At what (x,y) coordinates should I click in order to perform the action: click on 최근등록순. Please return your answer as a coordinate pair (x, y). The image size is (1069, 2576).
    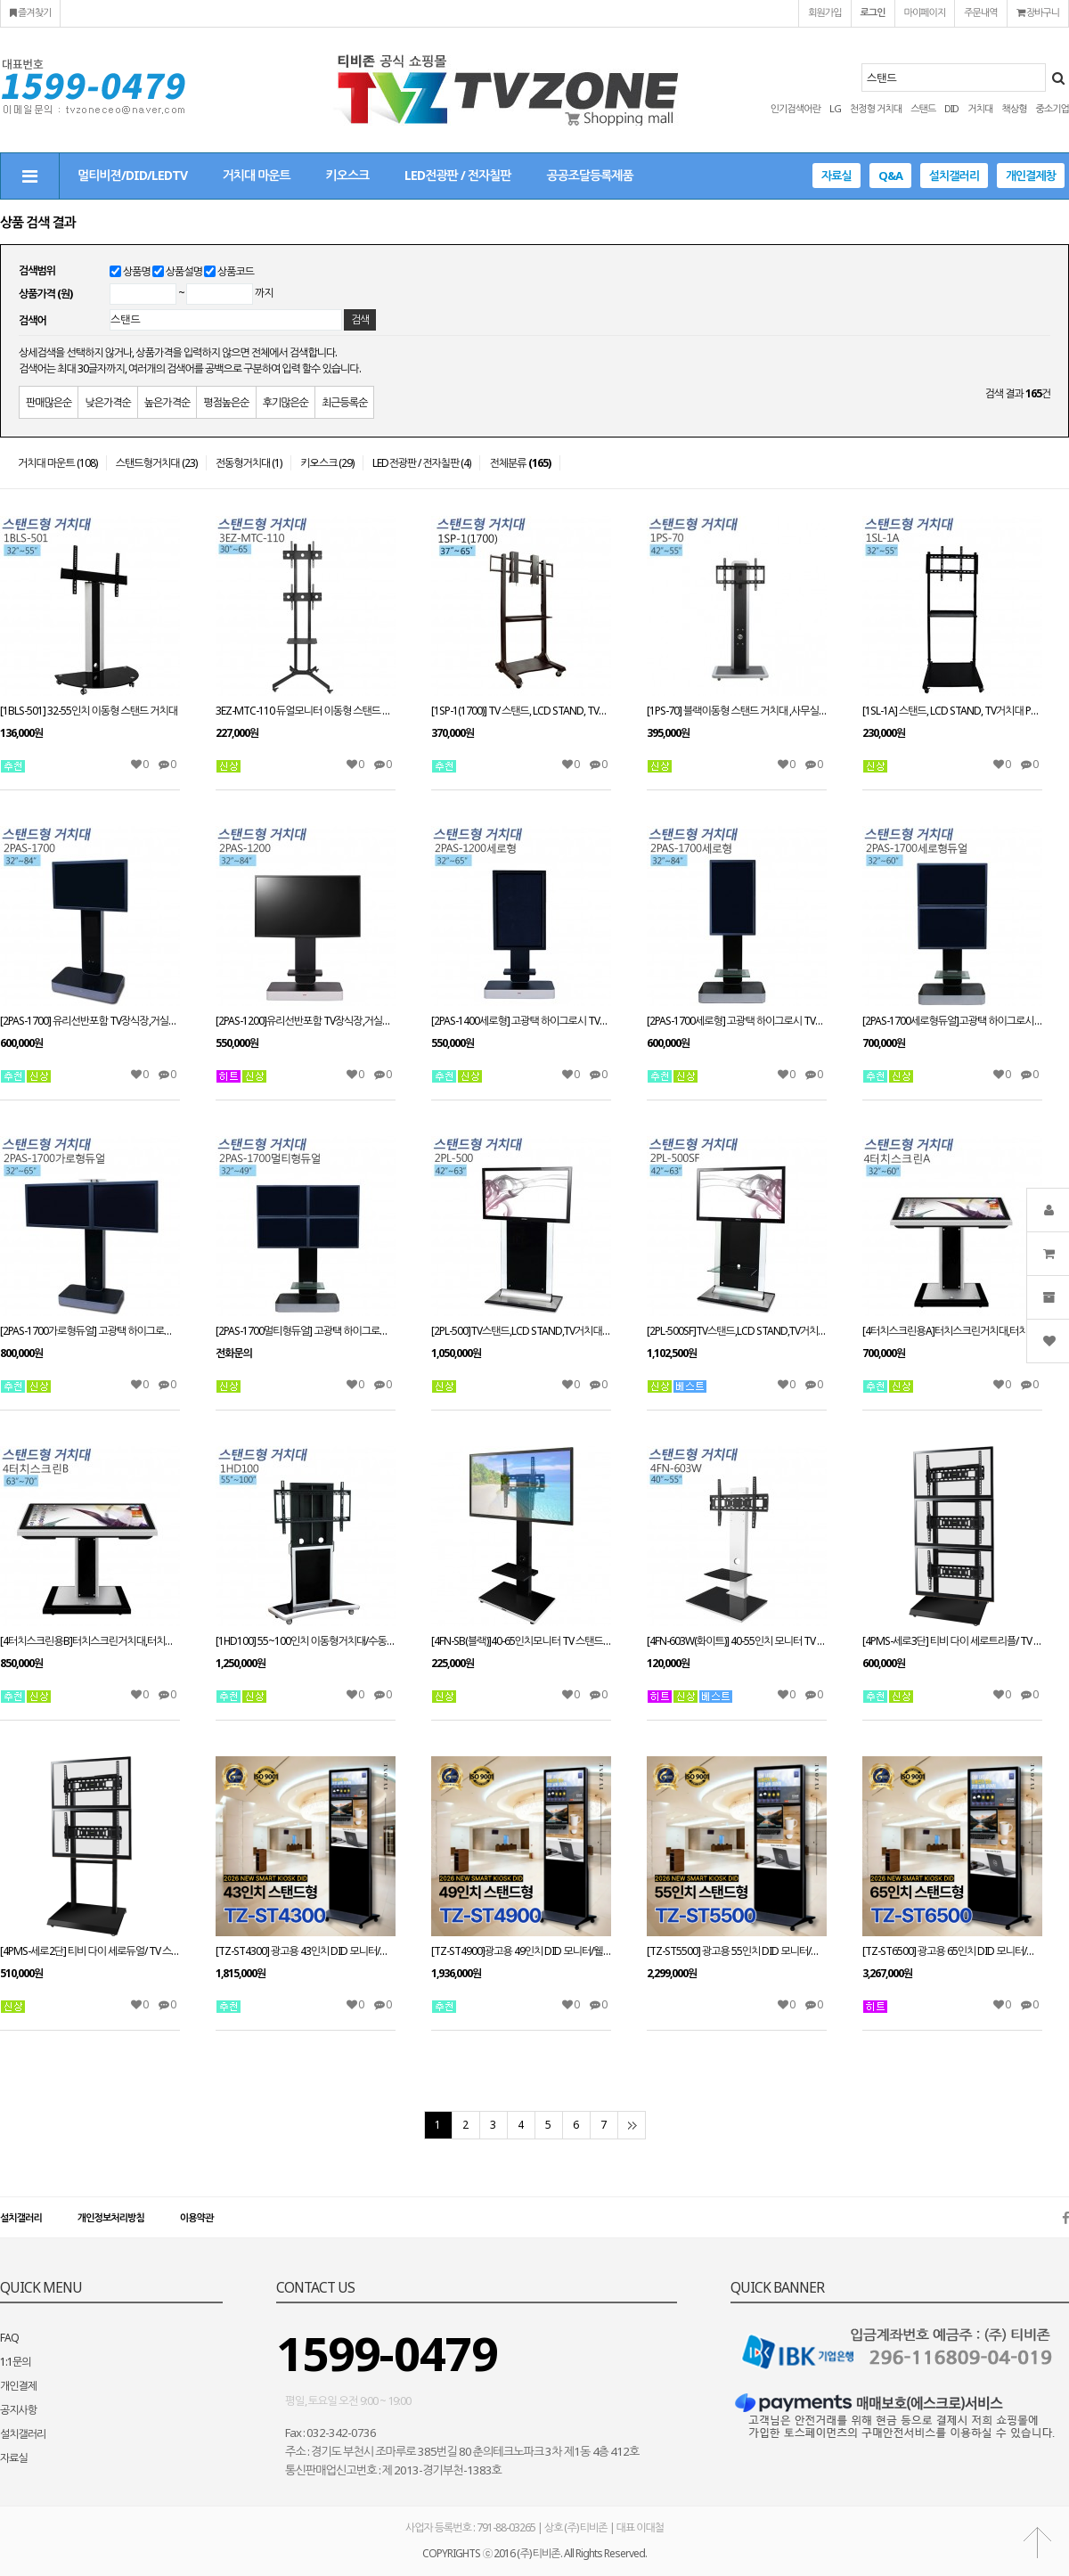
    Looking at the image, I should click on (344, 402).